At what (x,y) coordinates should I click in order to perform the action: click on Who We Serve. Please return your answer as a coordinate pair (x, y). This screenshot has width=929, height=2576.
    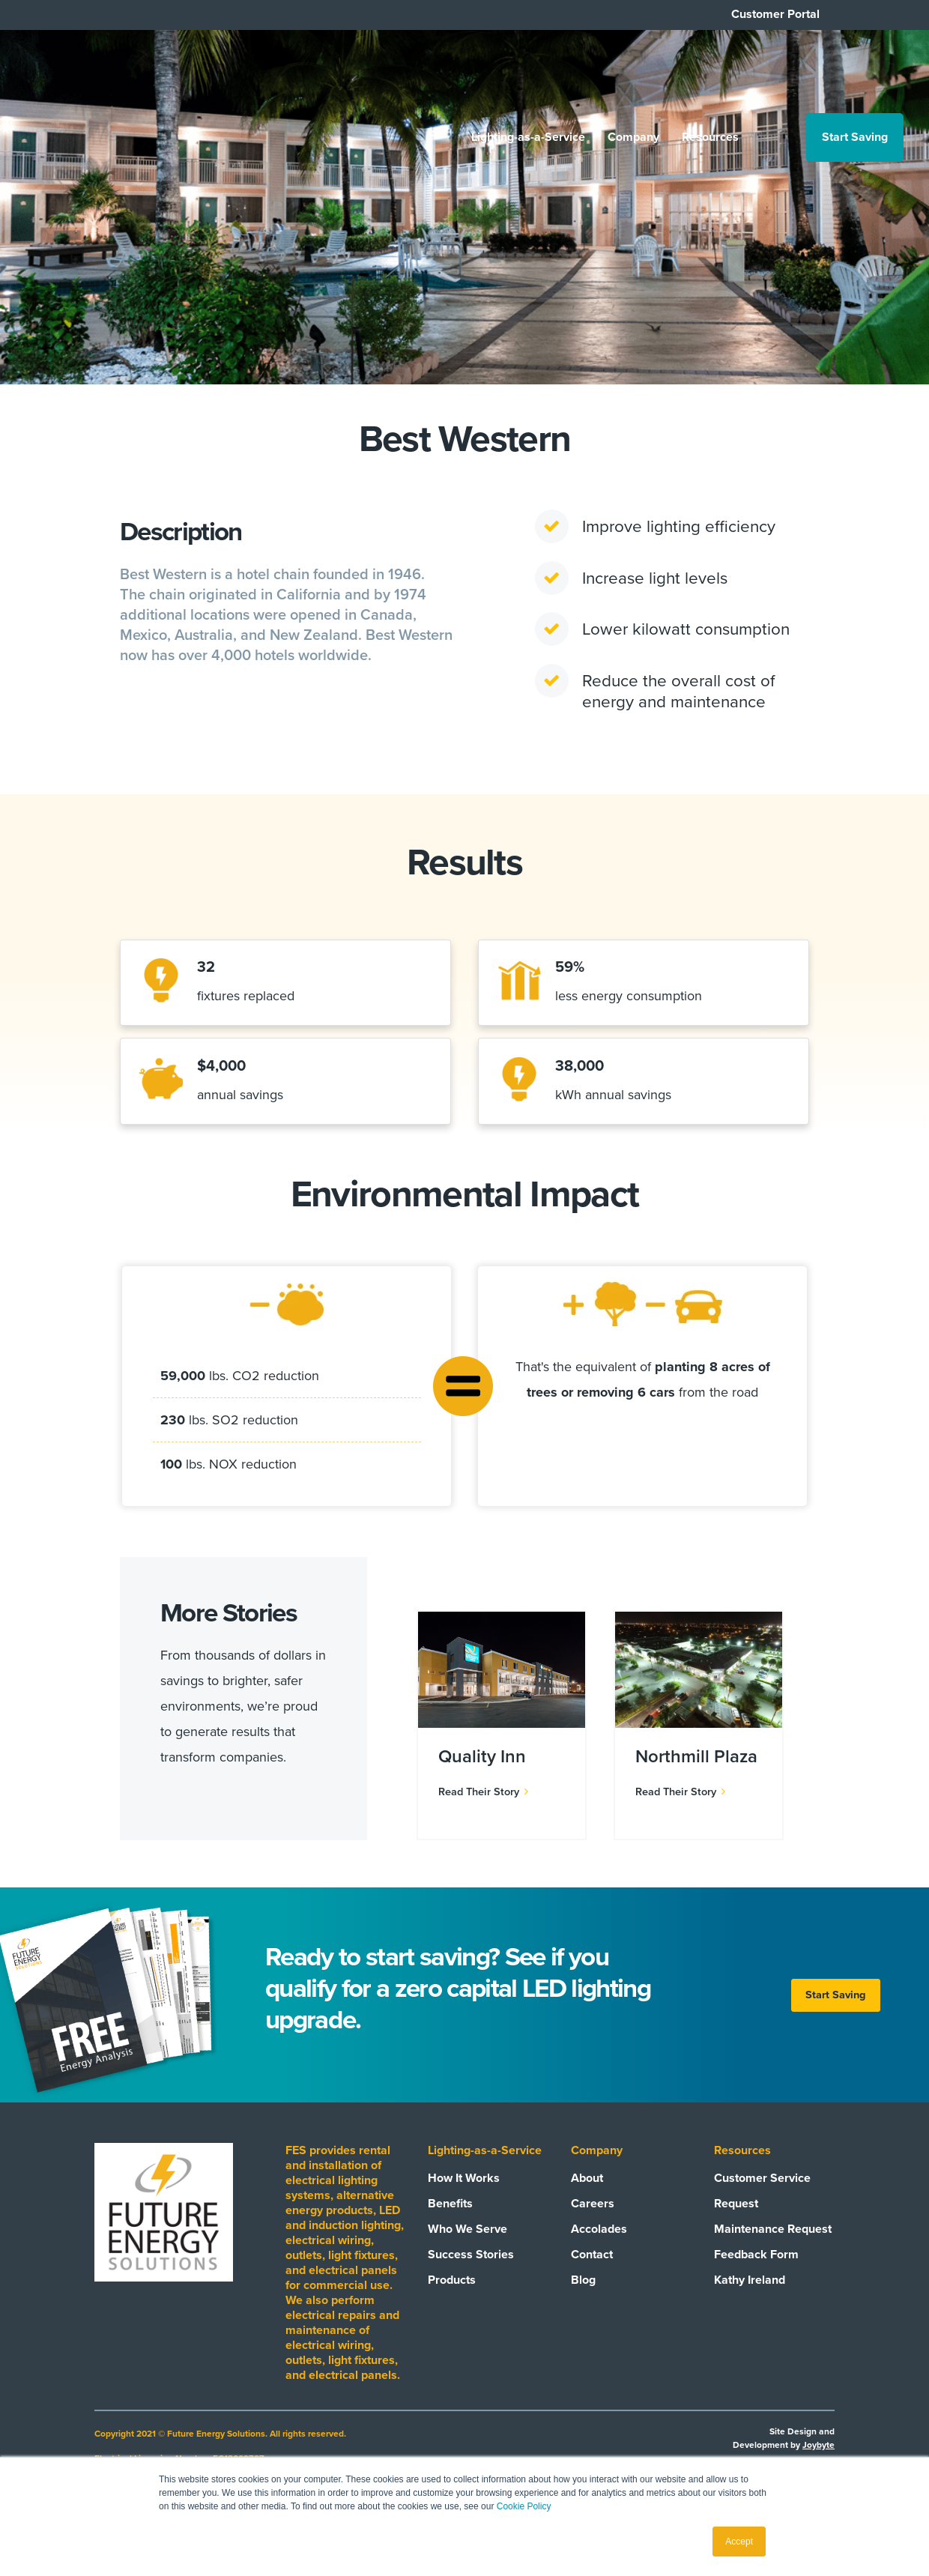
    Looking at the image, I should click on (467, 2249).